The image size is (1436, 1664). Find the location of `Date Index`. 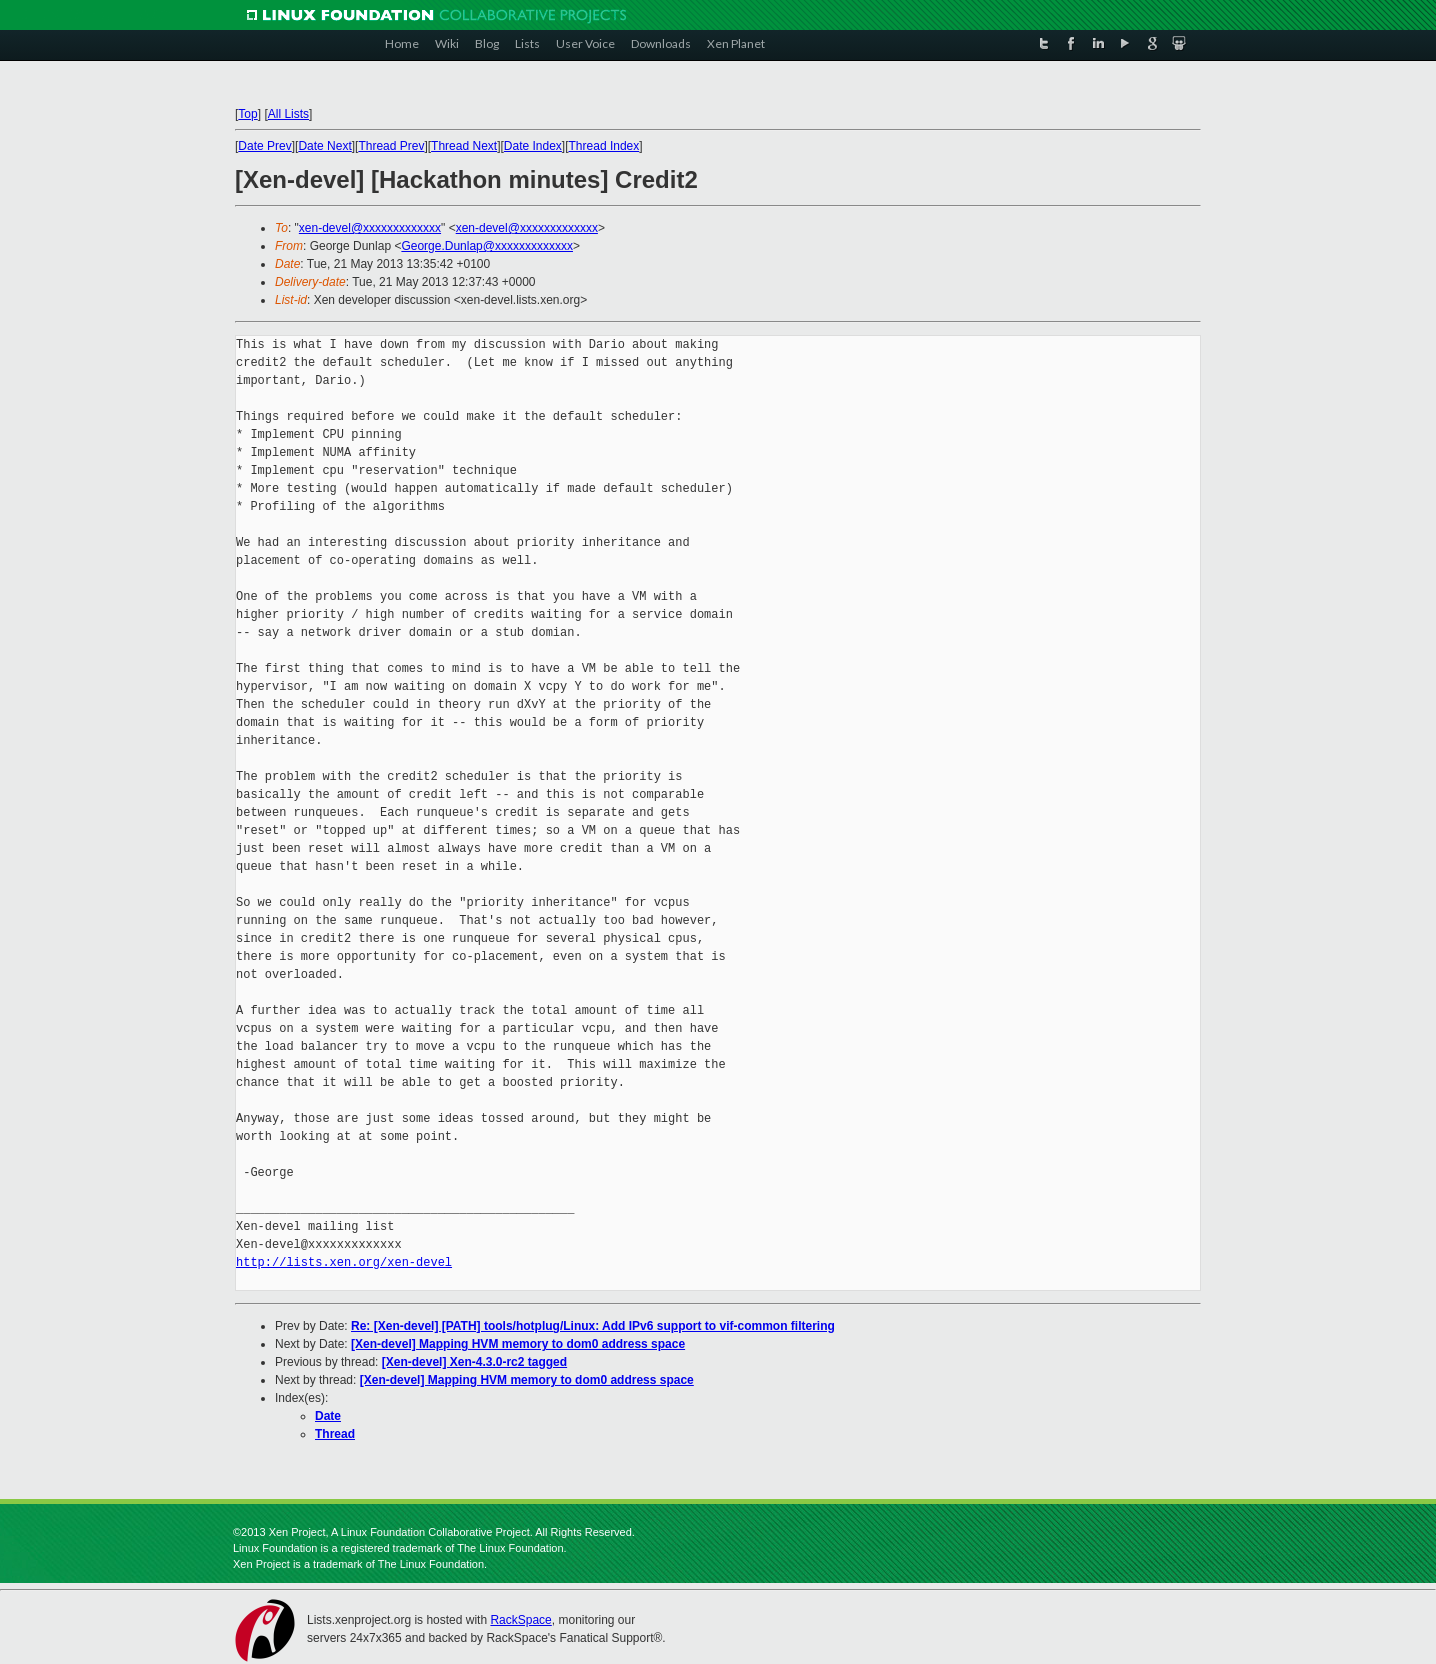

Date Index is located at coordinates (533, 146).